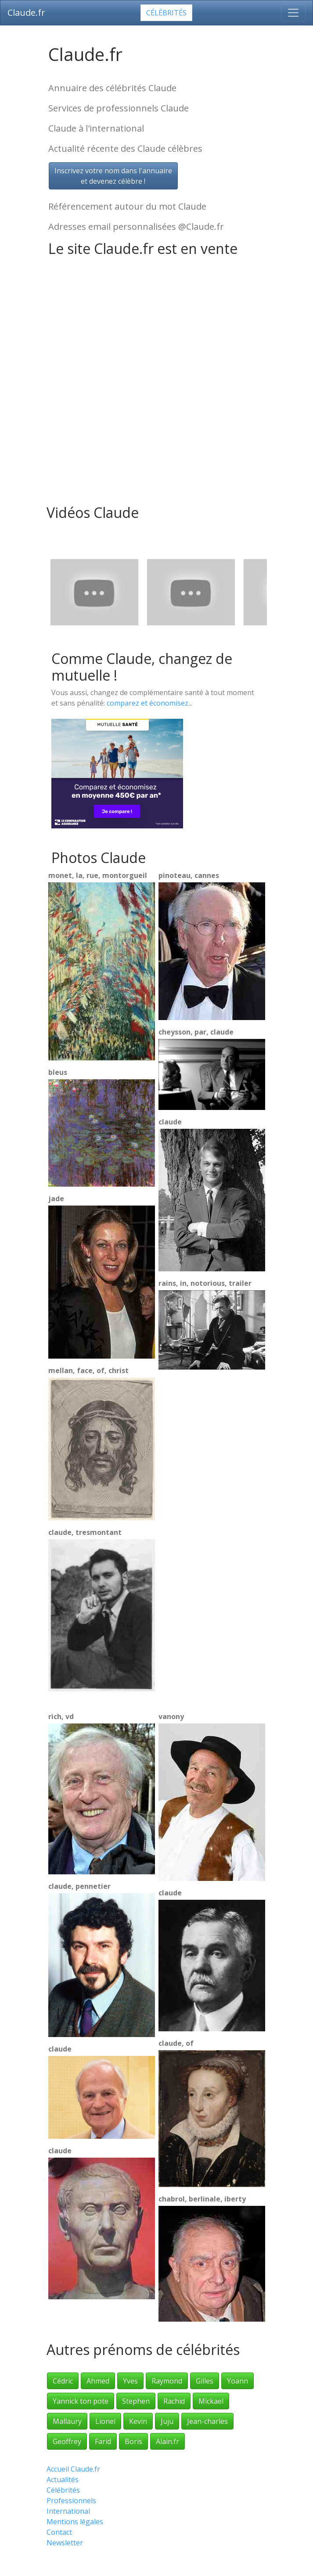 This screenshot has width=313, height=2576. Describe the element at coordinates (67, 2441) in the screenshot. I see `Geoffrey` at that location.